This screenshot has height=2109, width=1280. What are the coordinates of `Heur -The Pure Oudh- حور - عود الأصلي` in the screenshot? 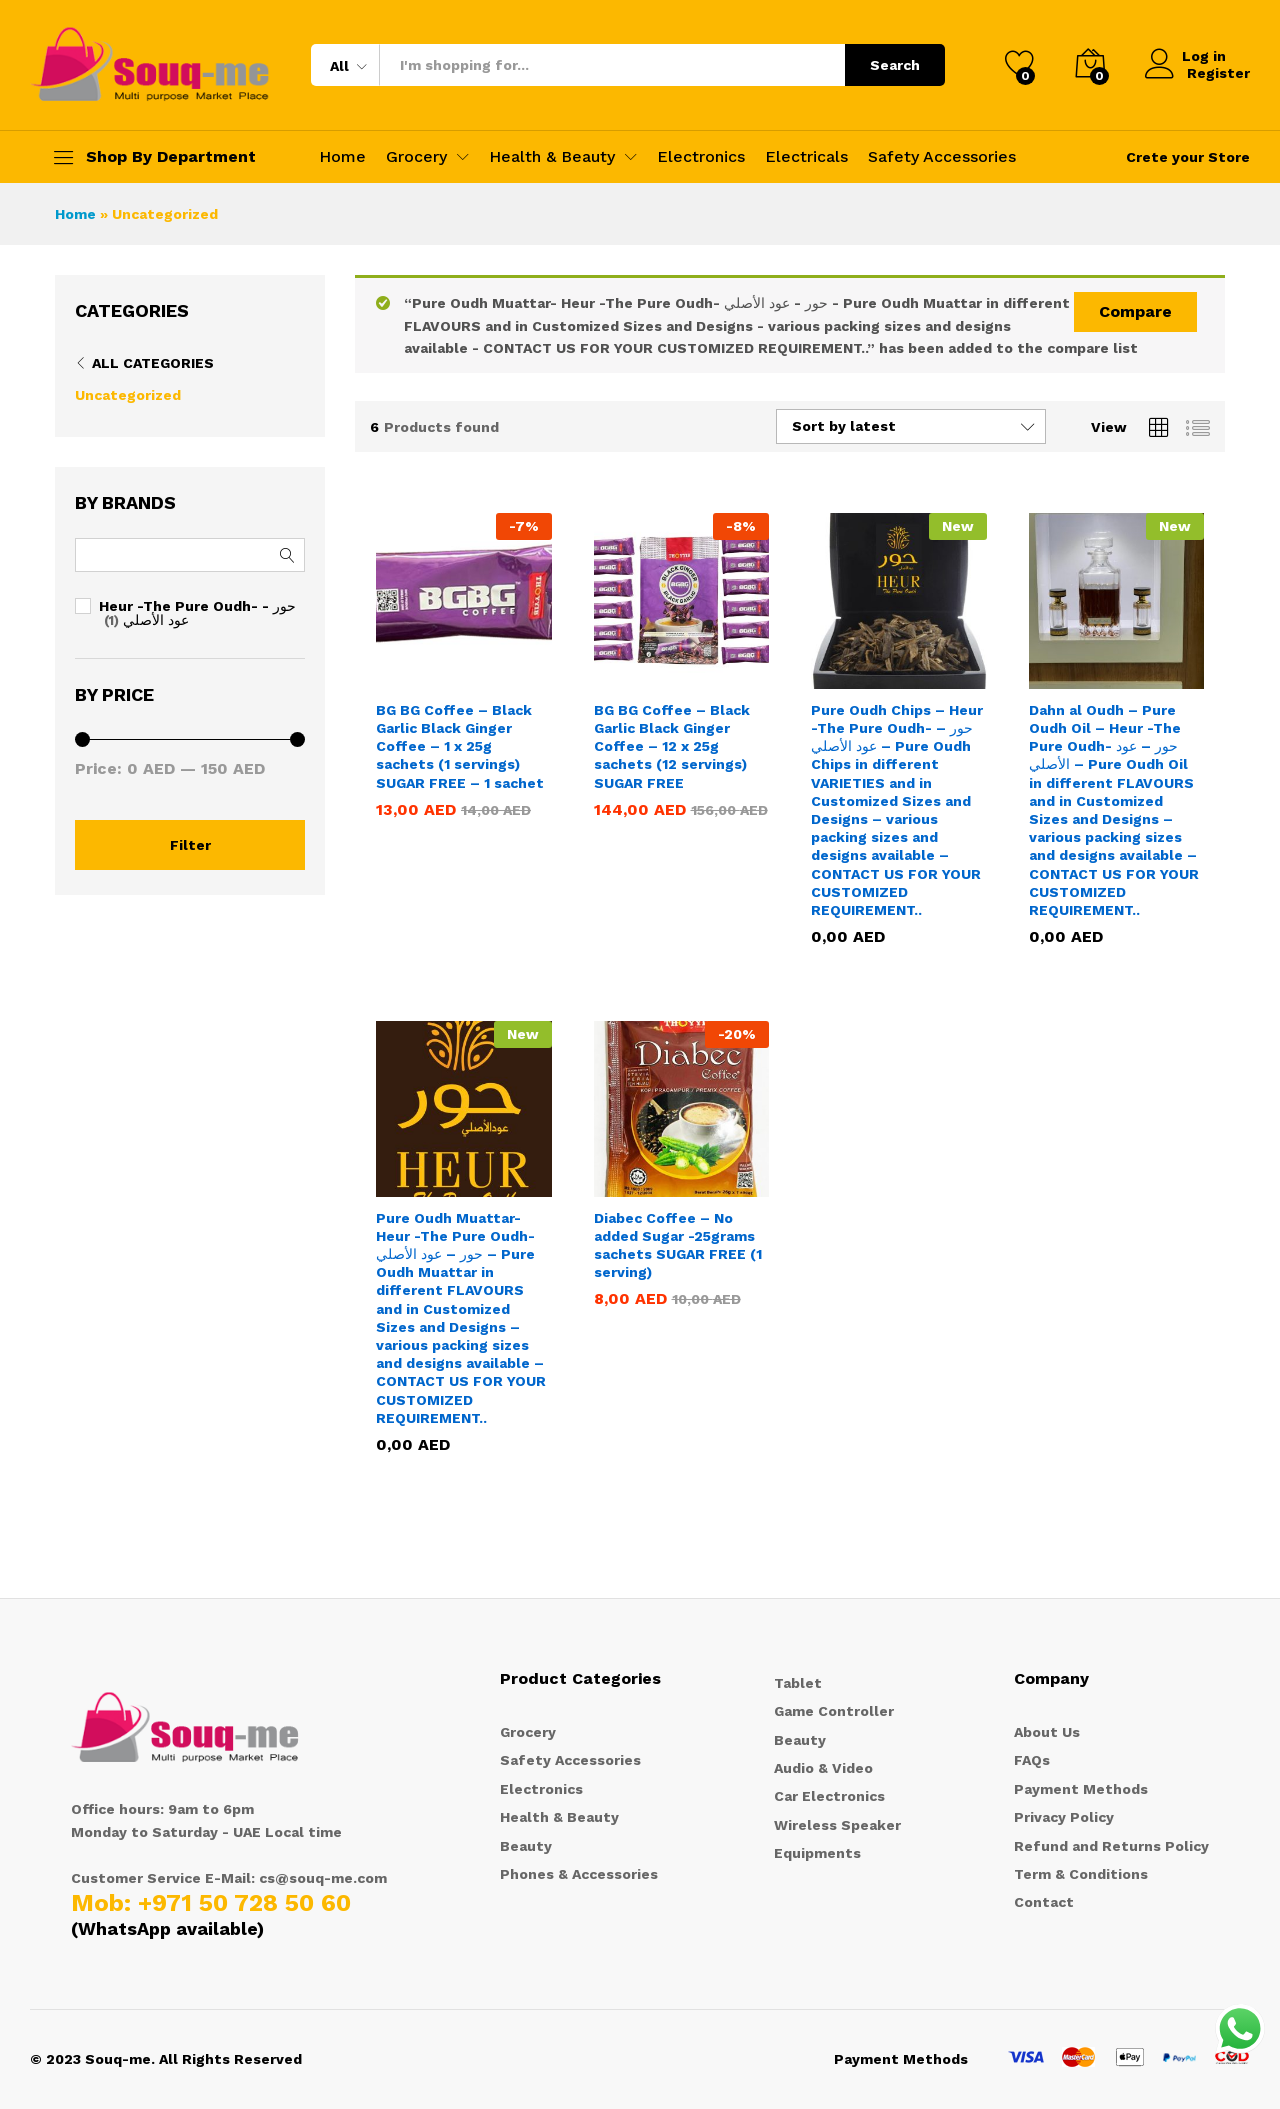 It's located at (197, 613).